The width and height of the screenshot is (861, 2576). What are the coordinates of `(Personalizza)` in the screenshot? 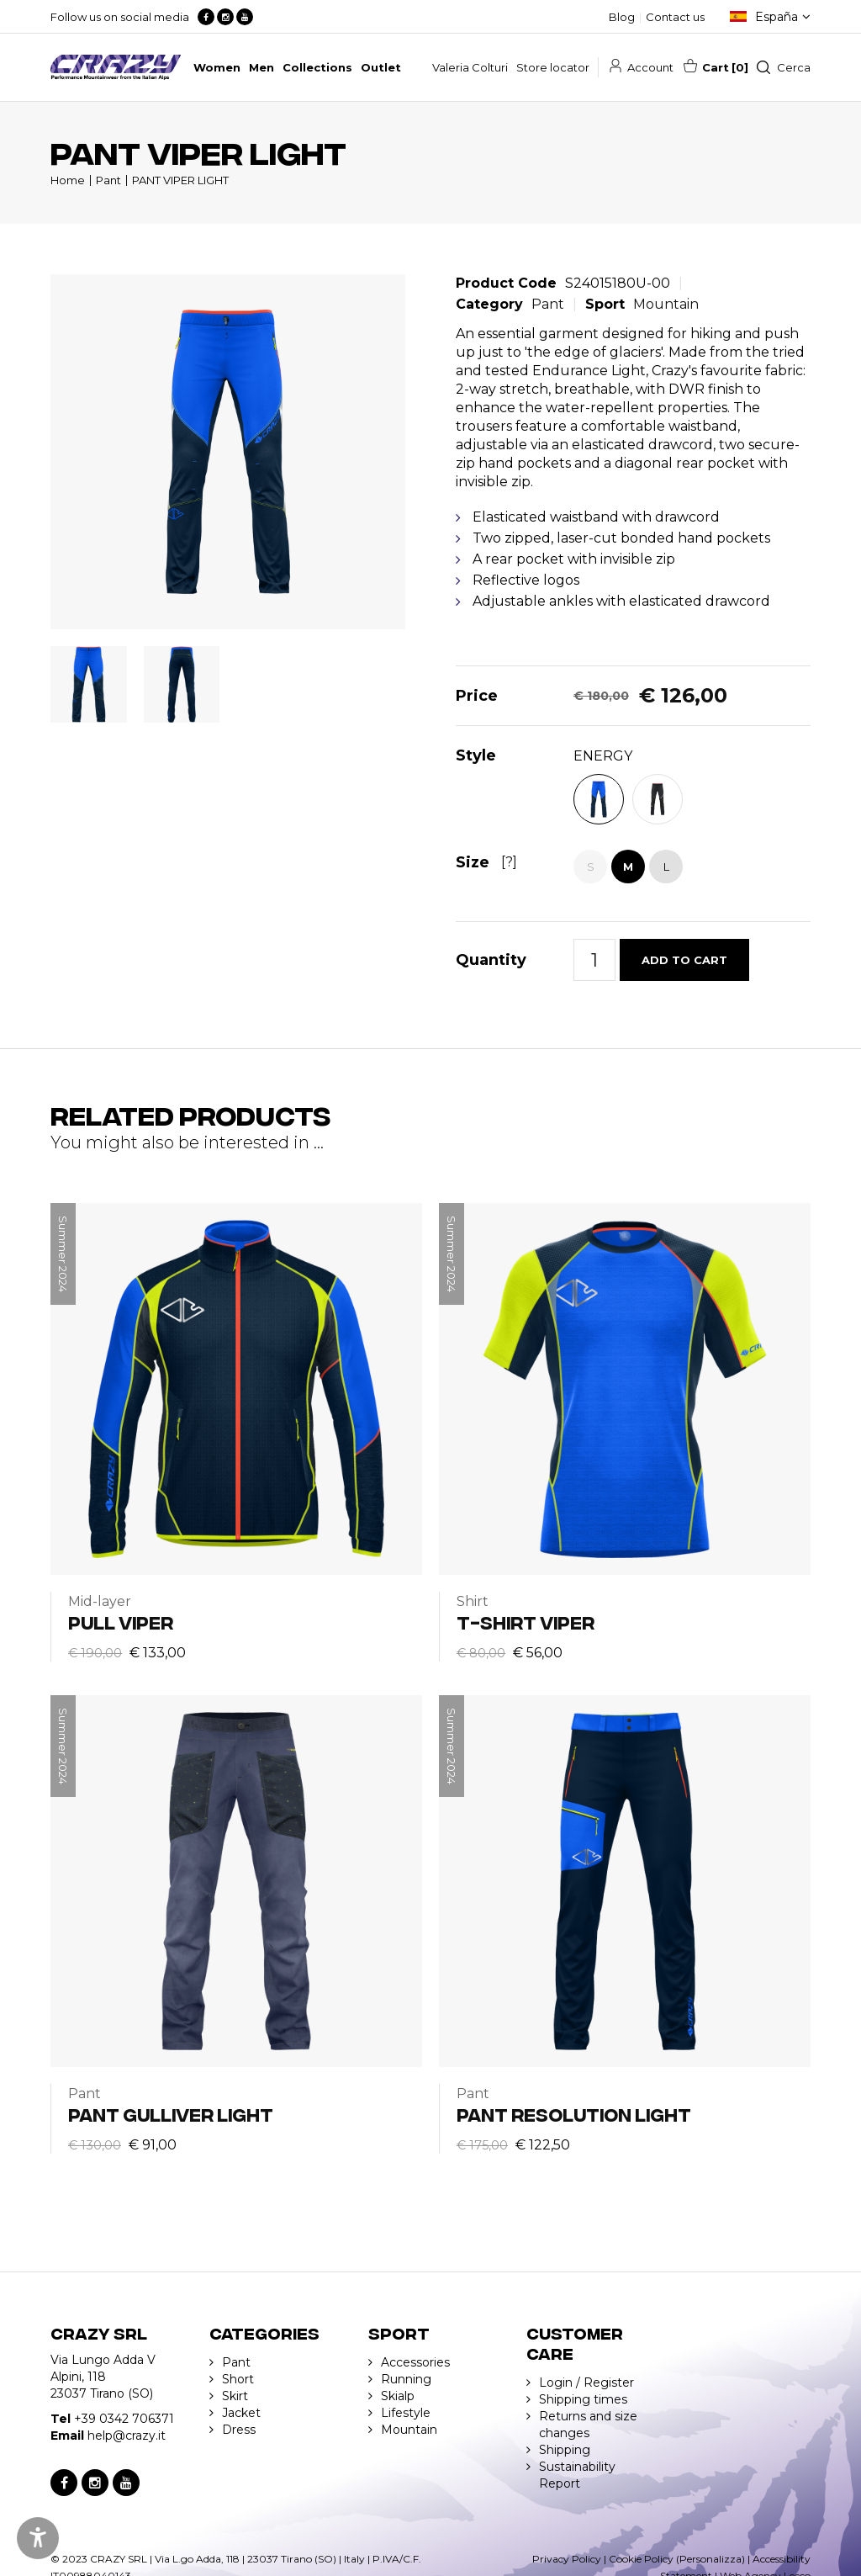 It's located at (710, 2558).